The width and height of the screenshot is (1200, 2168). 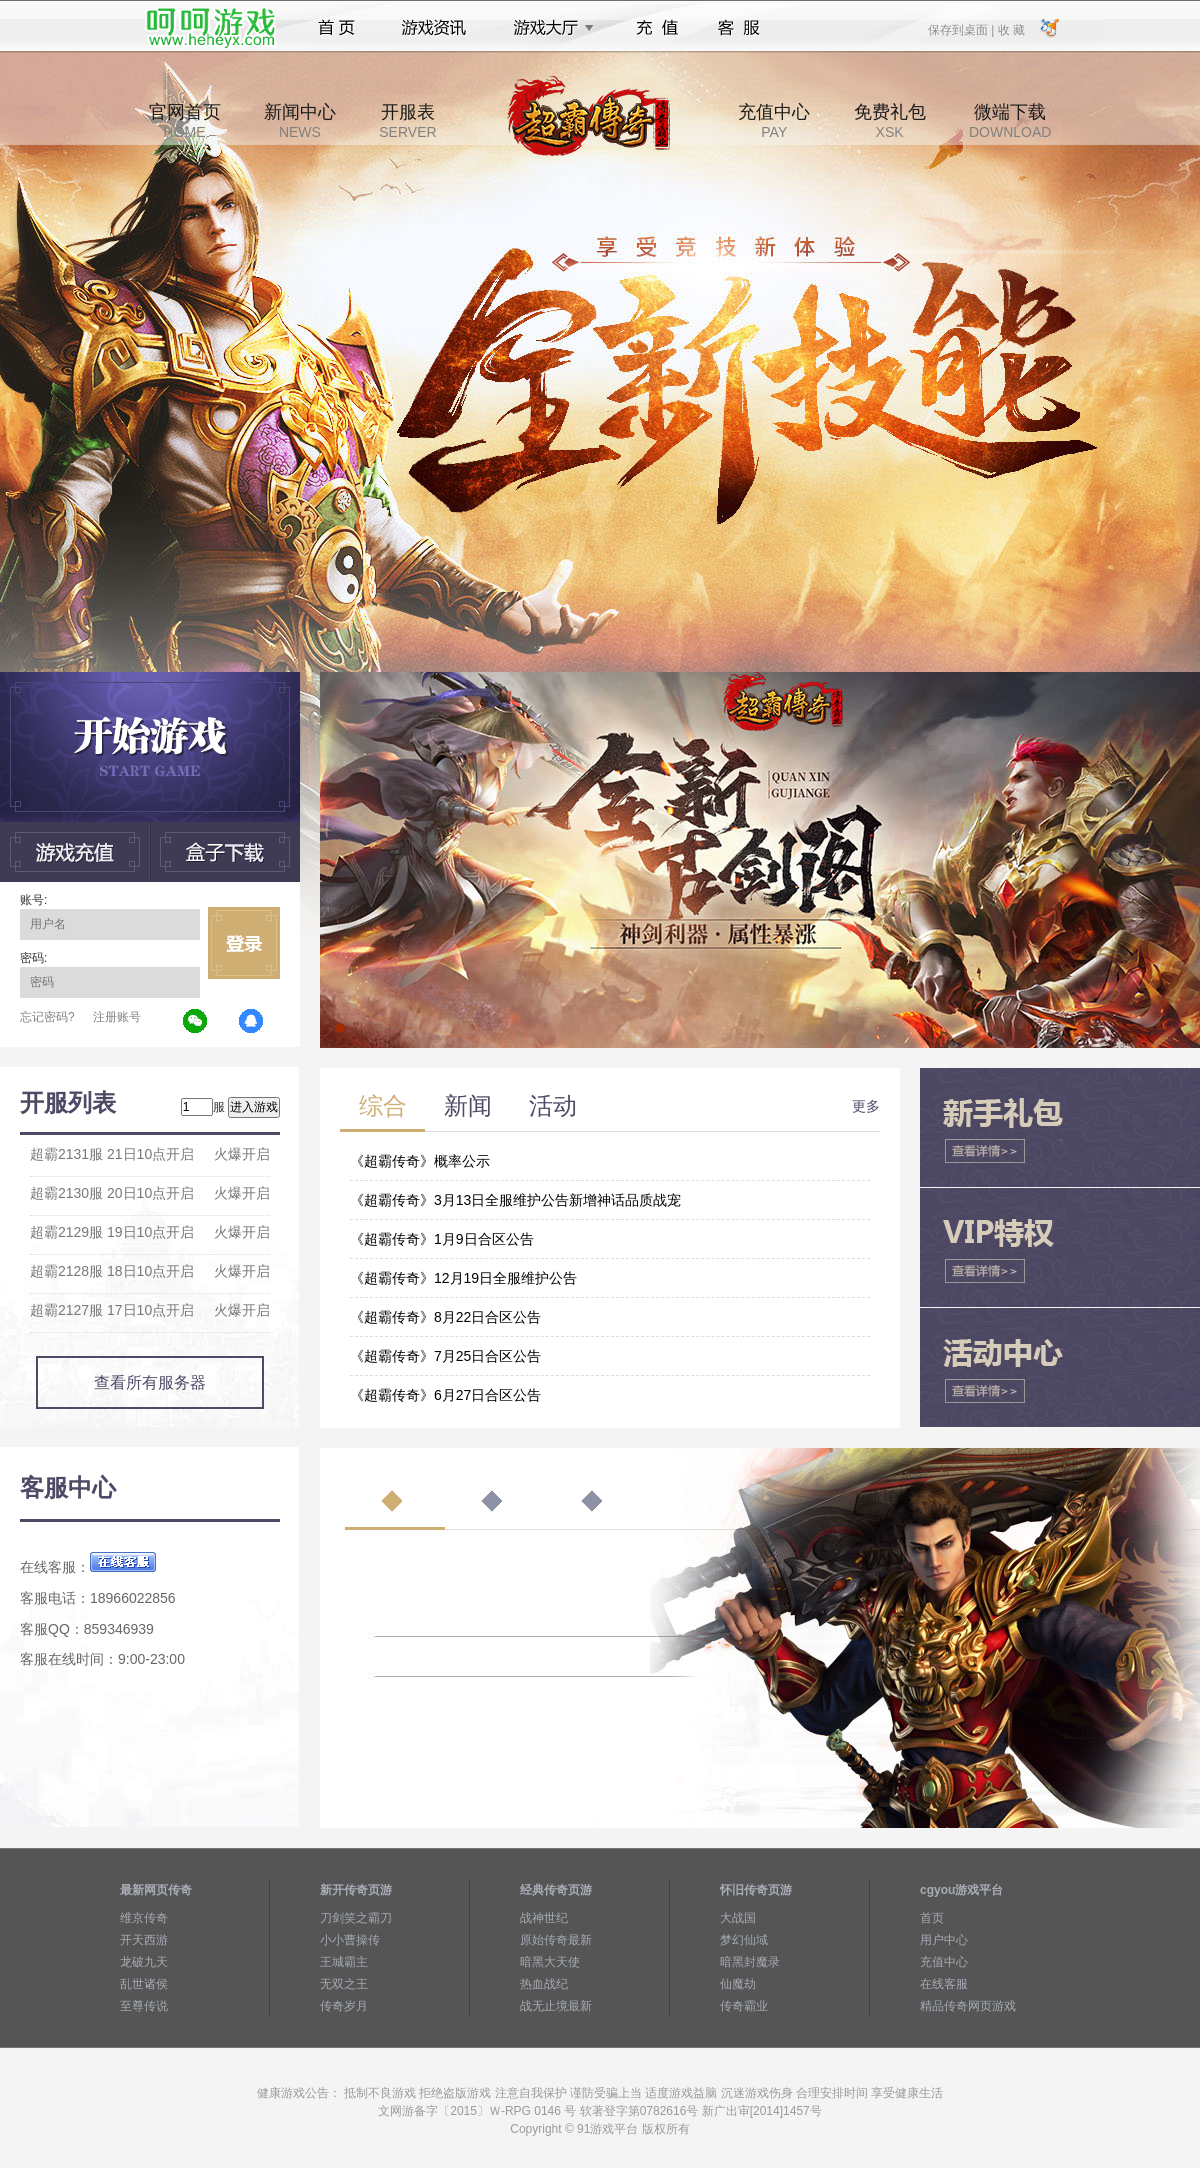 I want to click on 维京传奇, so click(x=144, y=1918).